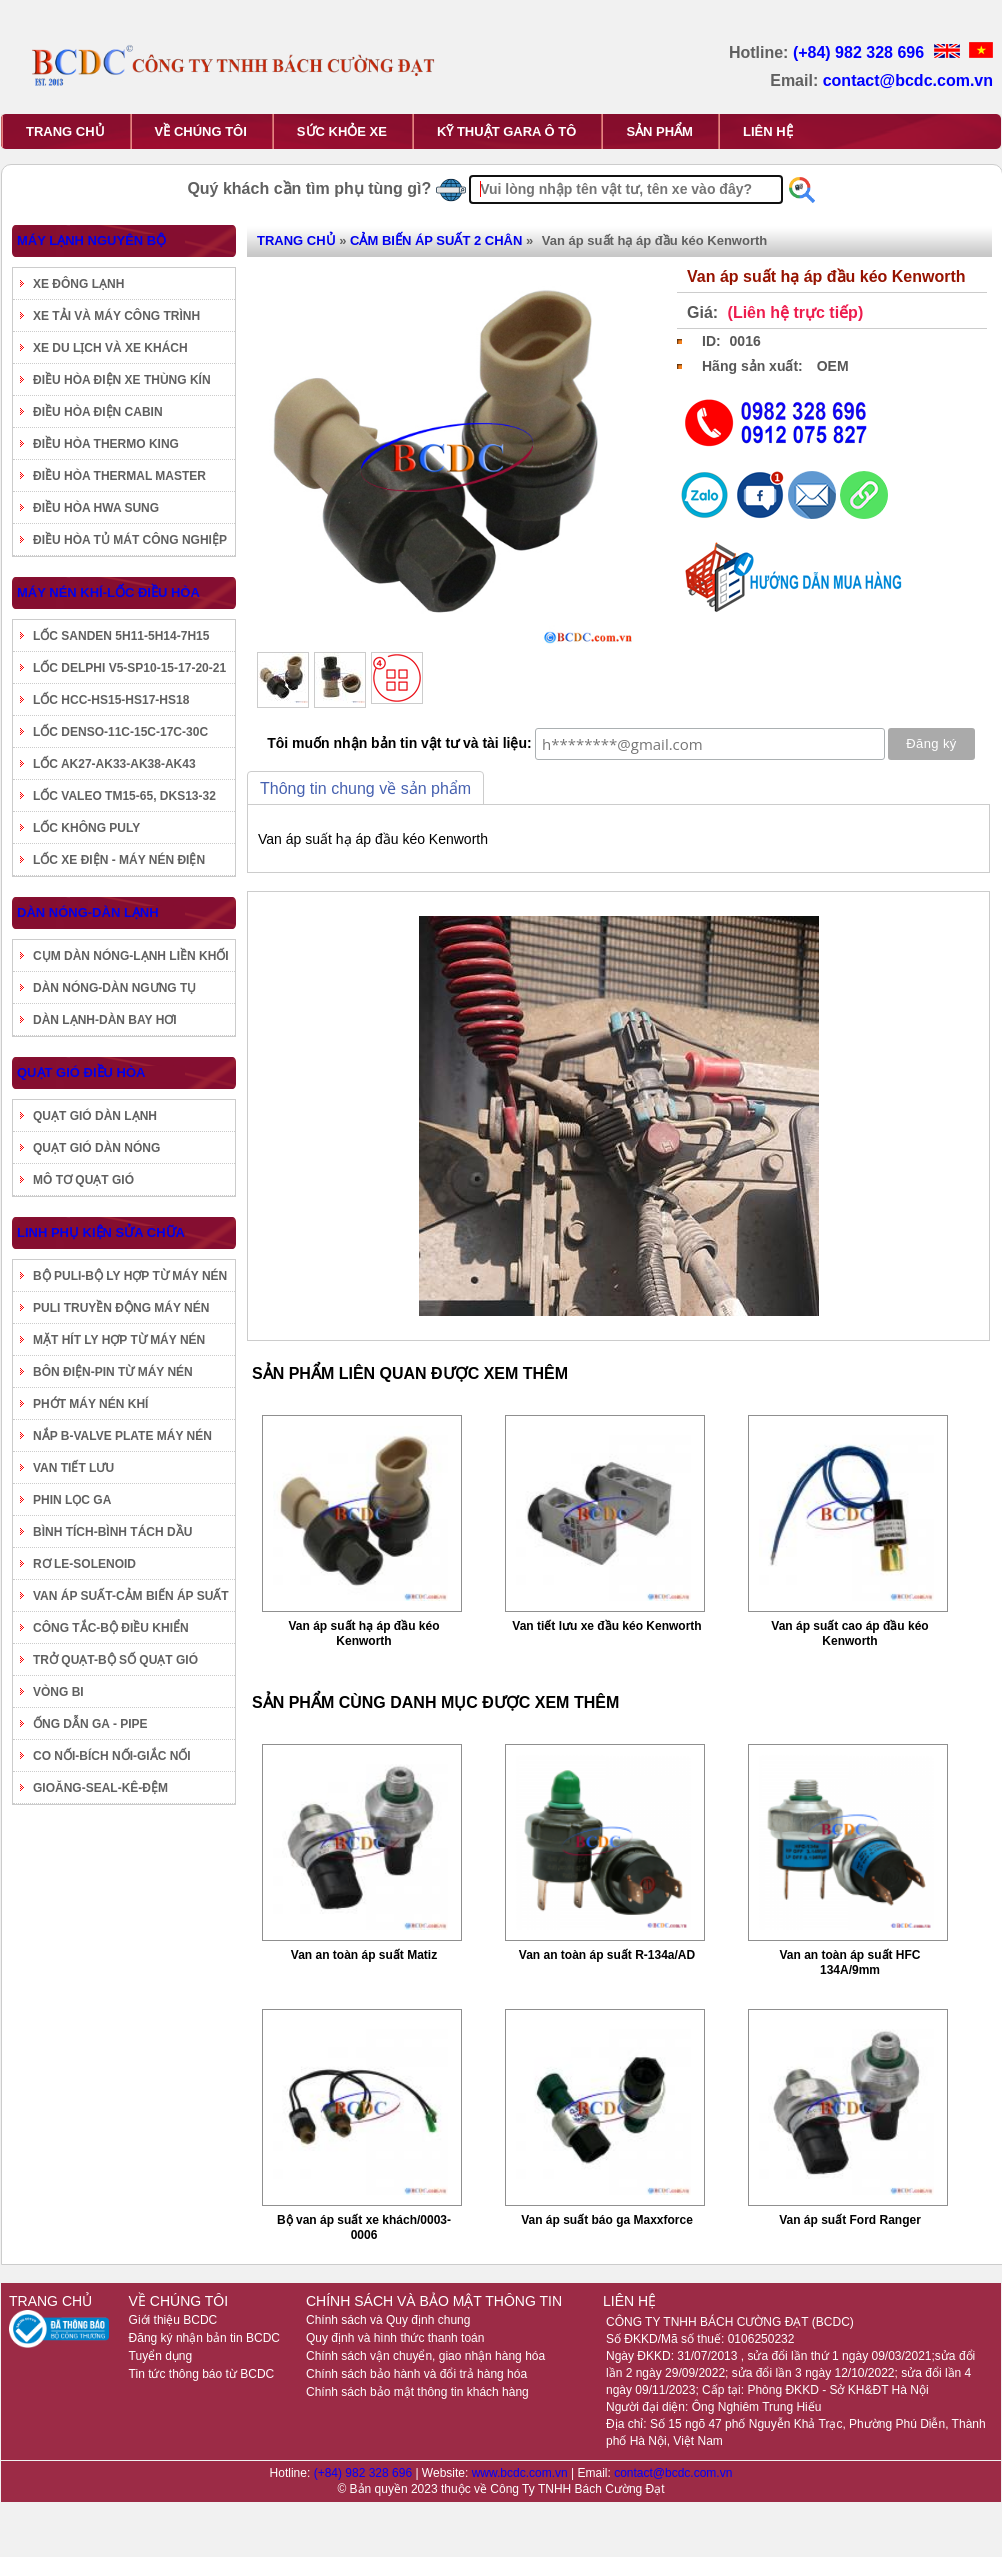 The width and height of the screenshot is (1002, 2557). I want to click on DÀN NÓNG-DÀN LẠNH, so click(88, 912).